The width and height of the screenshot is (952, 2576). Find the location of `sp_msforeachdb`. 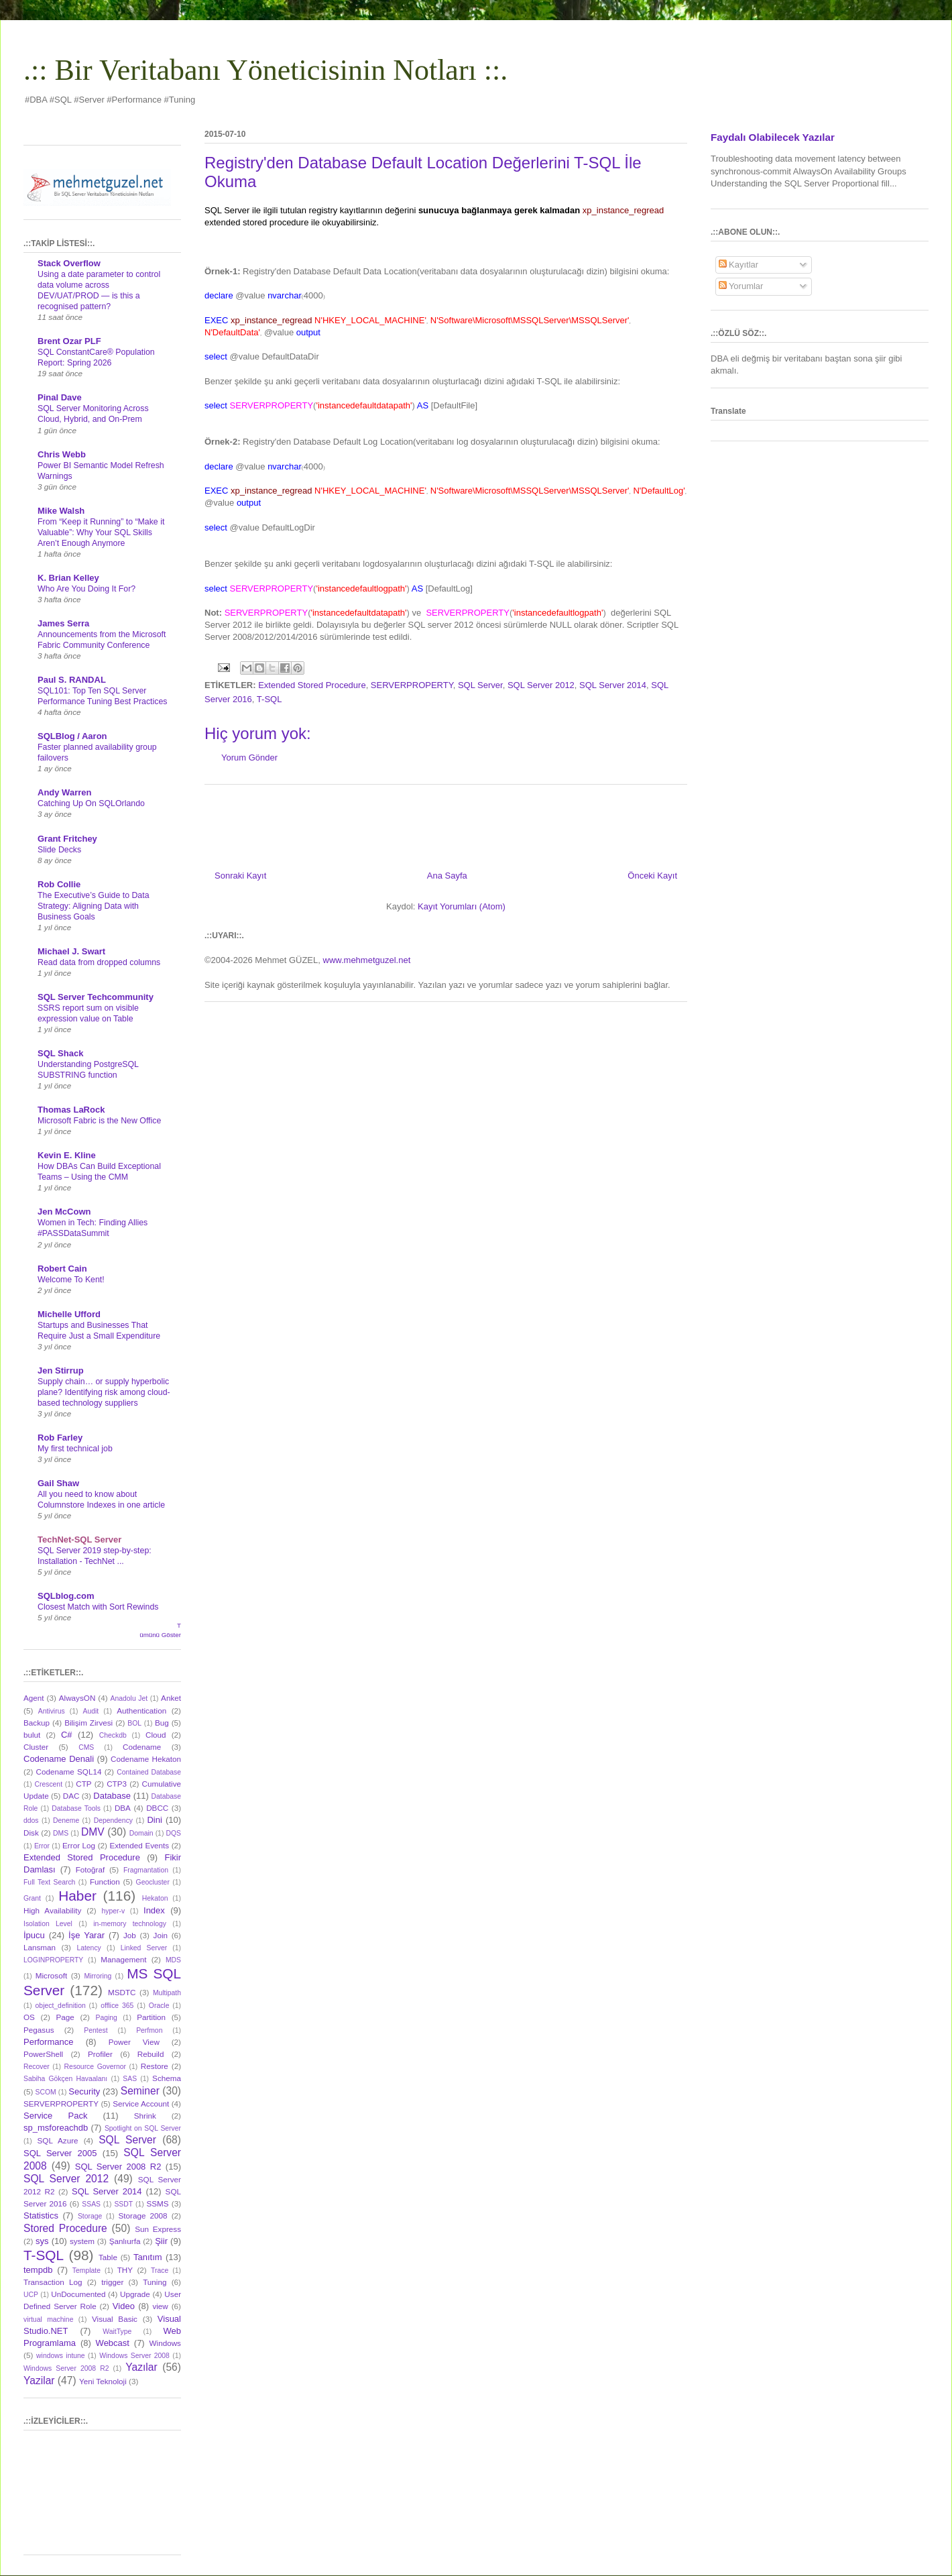

sp_msforeachdb is located at coordinates (55, 2128).